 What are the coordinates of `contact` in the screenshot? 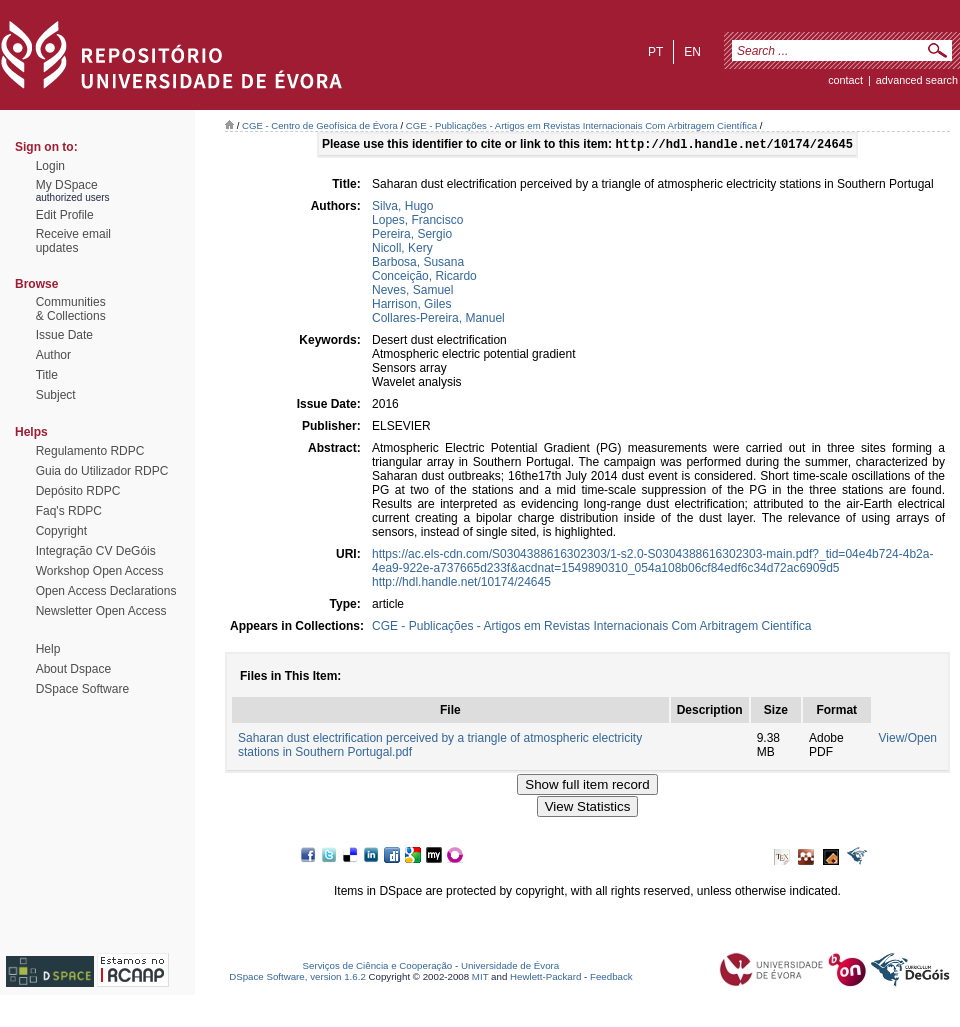 It's located at (845, 80).